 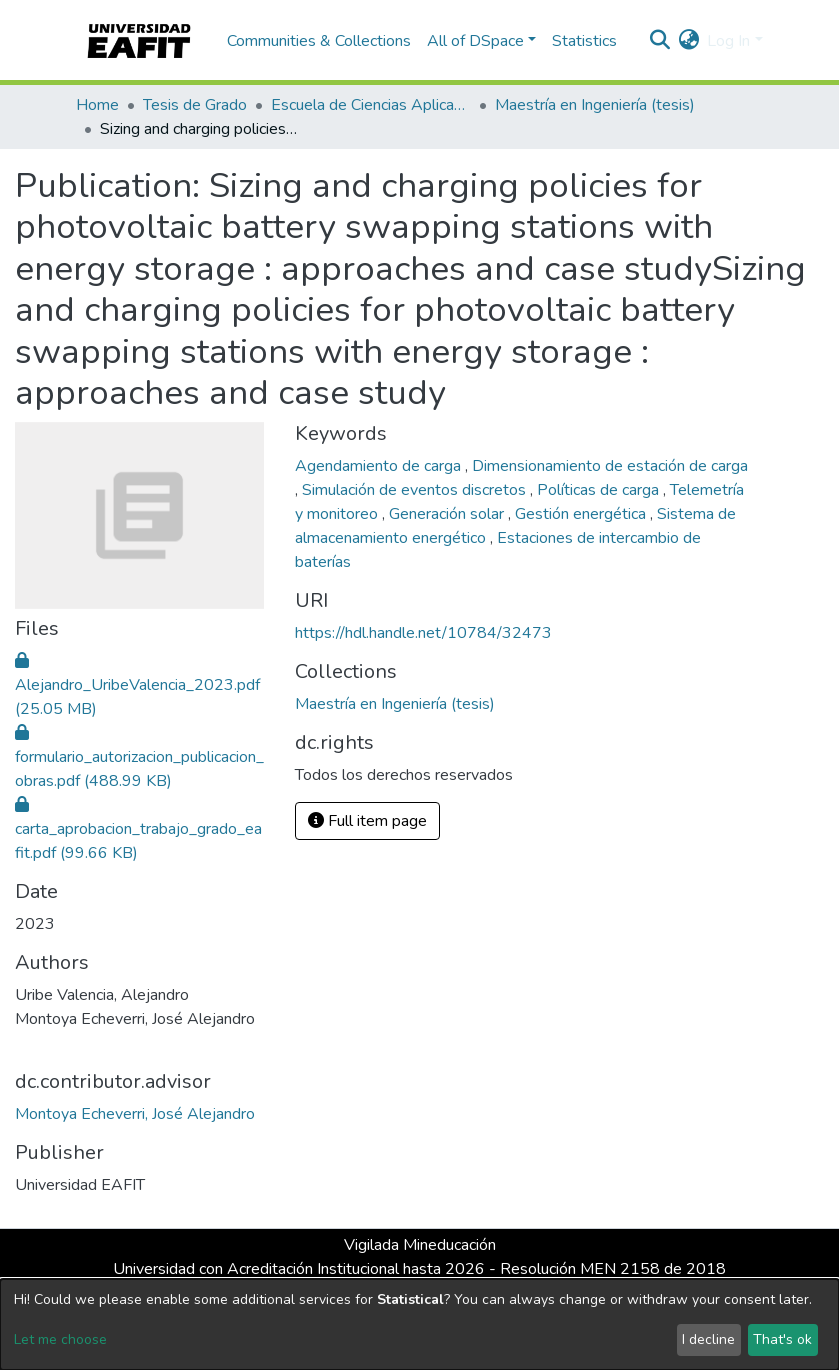 I want to click on Let me choose, so click(x=60, y=1339).